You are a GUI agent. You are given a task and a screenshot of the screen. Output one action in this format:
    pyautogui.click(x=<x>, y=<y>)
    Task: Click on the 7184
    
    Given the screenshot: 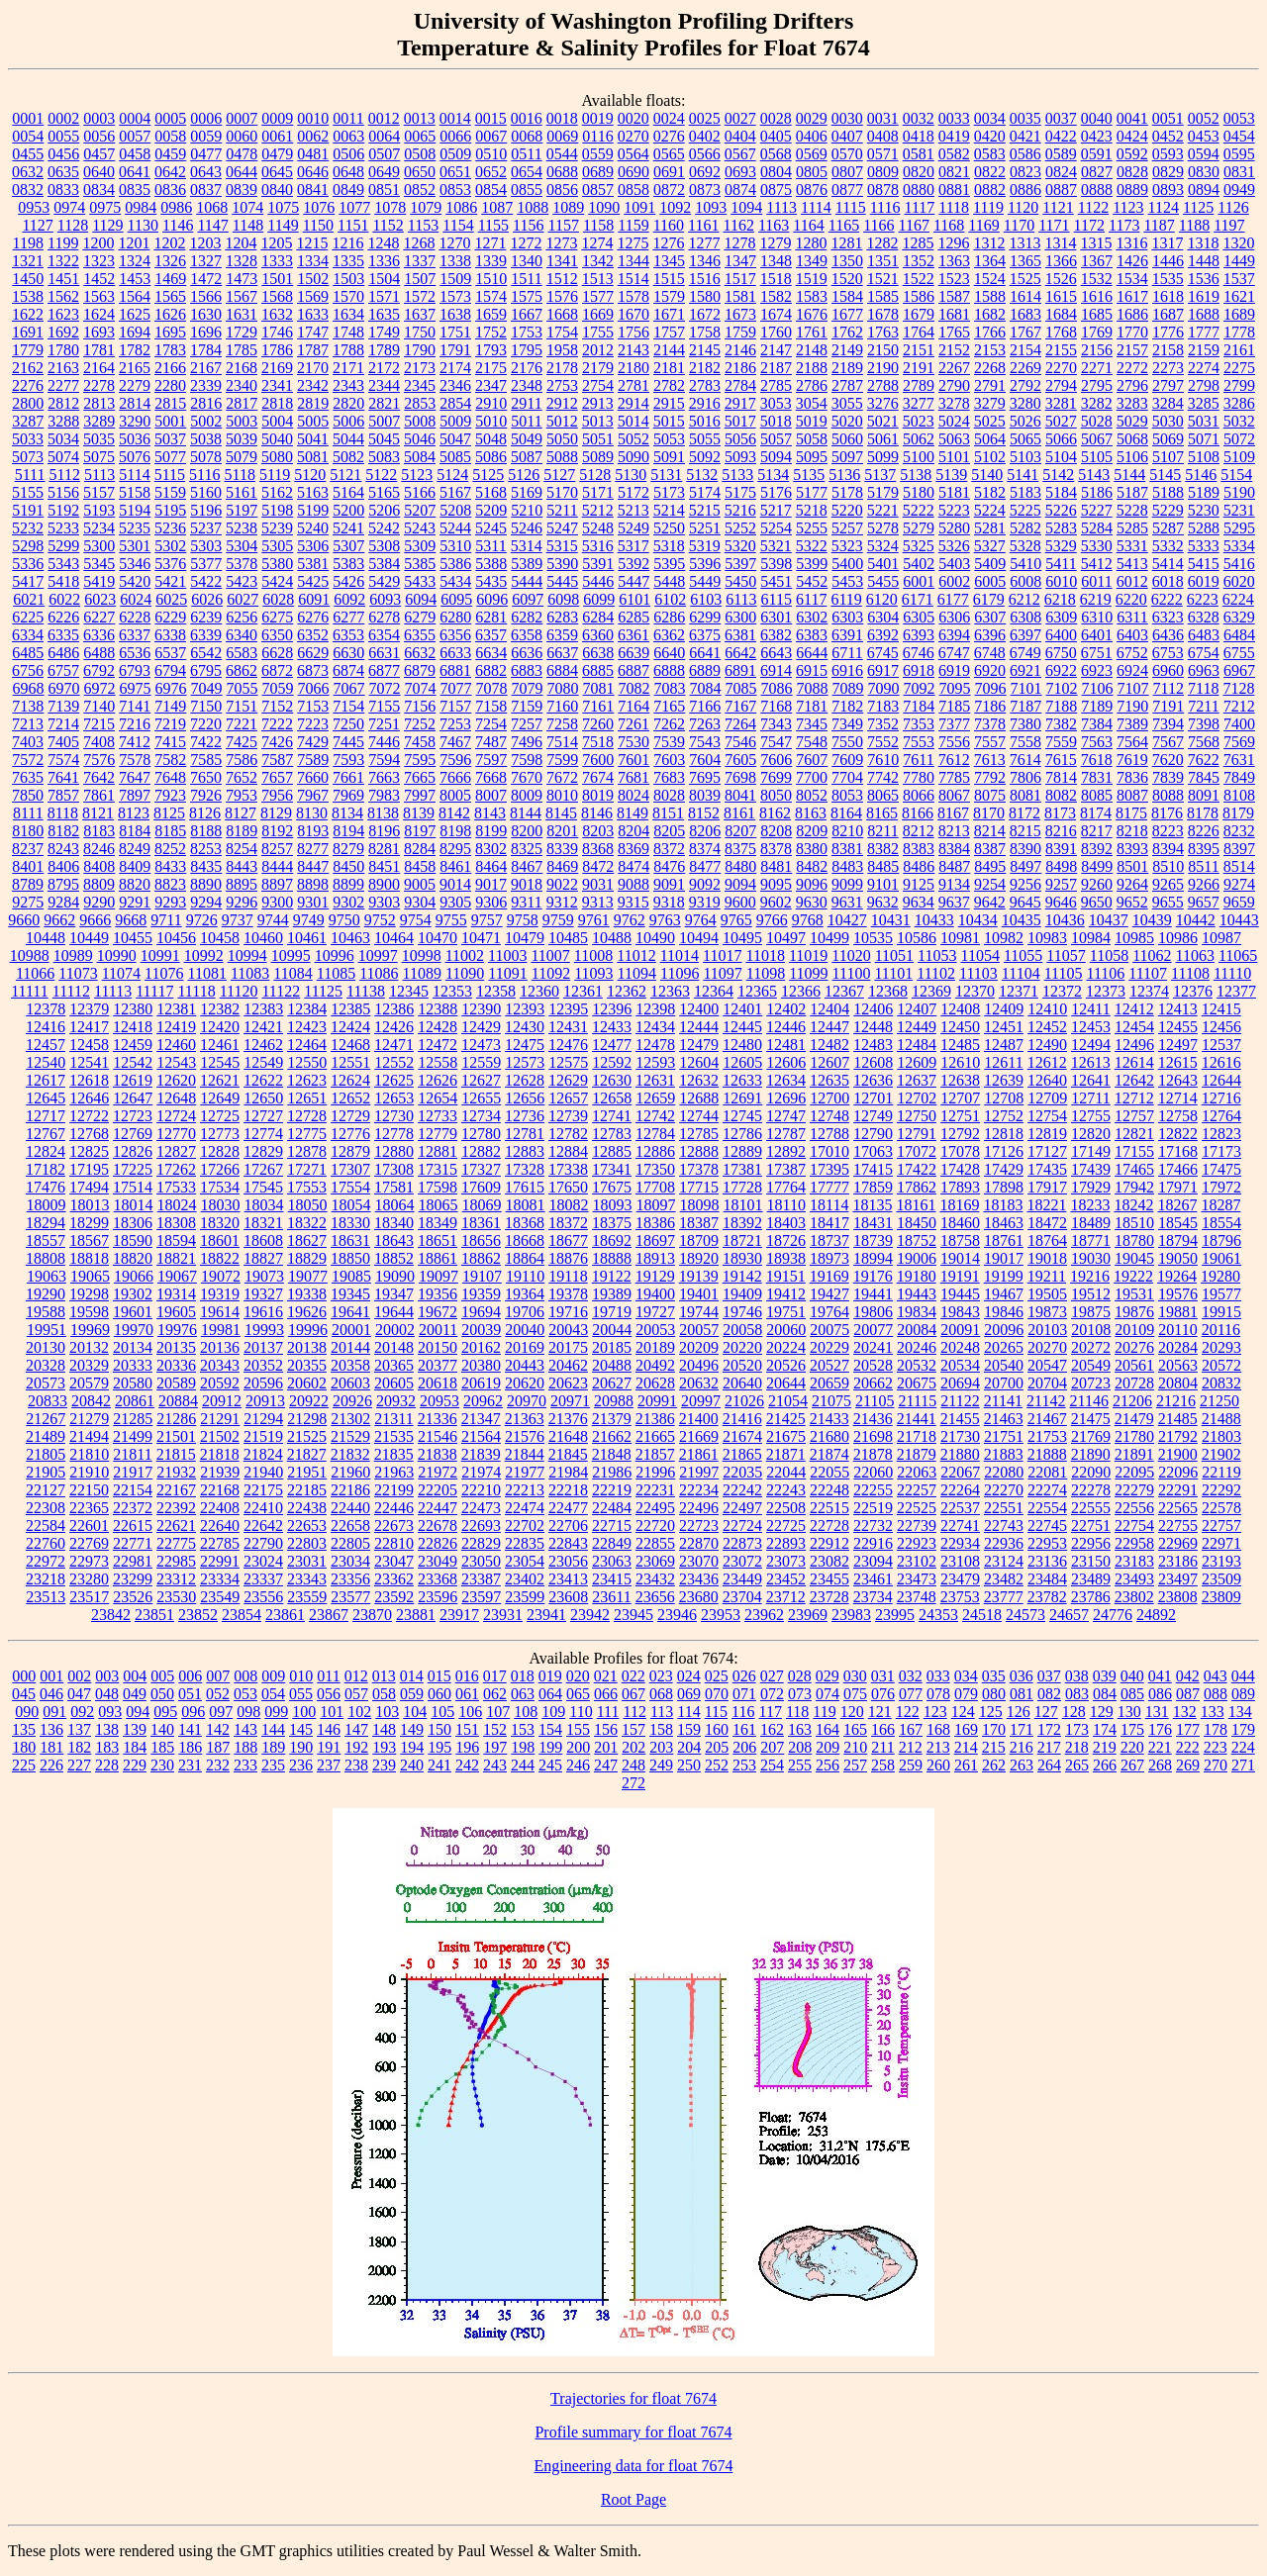 What is the action you would take?
    pyautogui.click(x=918, y=706)
    